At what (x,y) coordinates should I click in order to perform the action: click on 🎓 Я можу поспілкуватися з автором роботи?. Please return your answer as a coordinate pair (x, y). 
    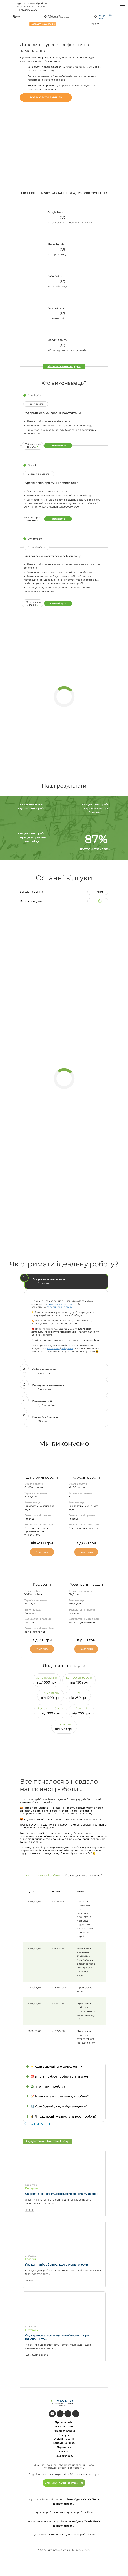
    Looking at the image, I should click on (63, 2116).